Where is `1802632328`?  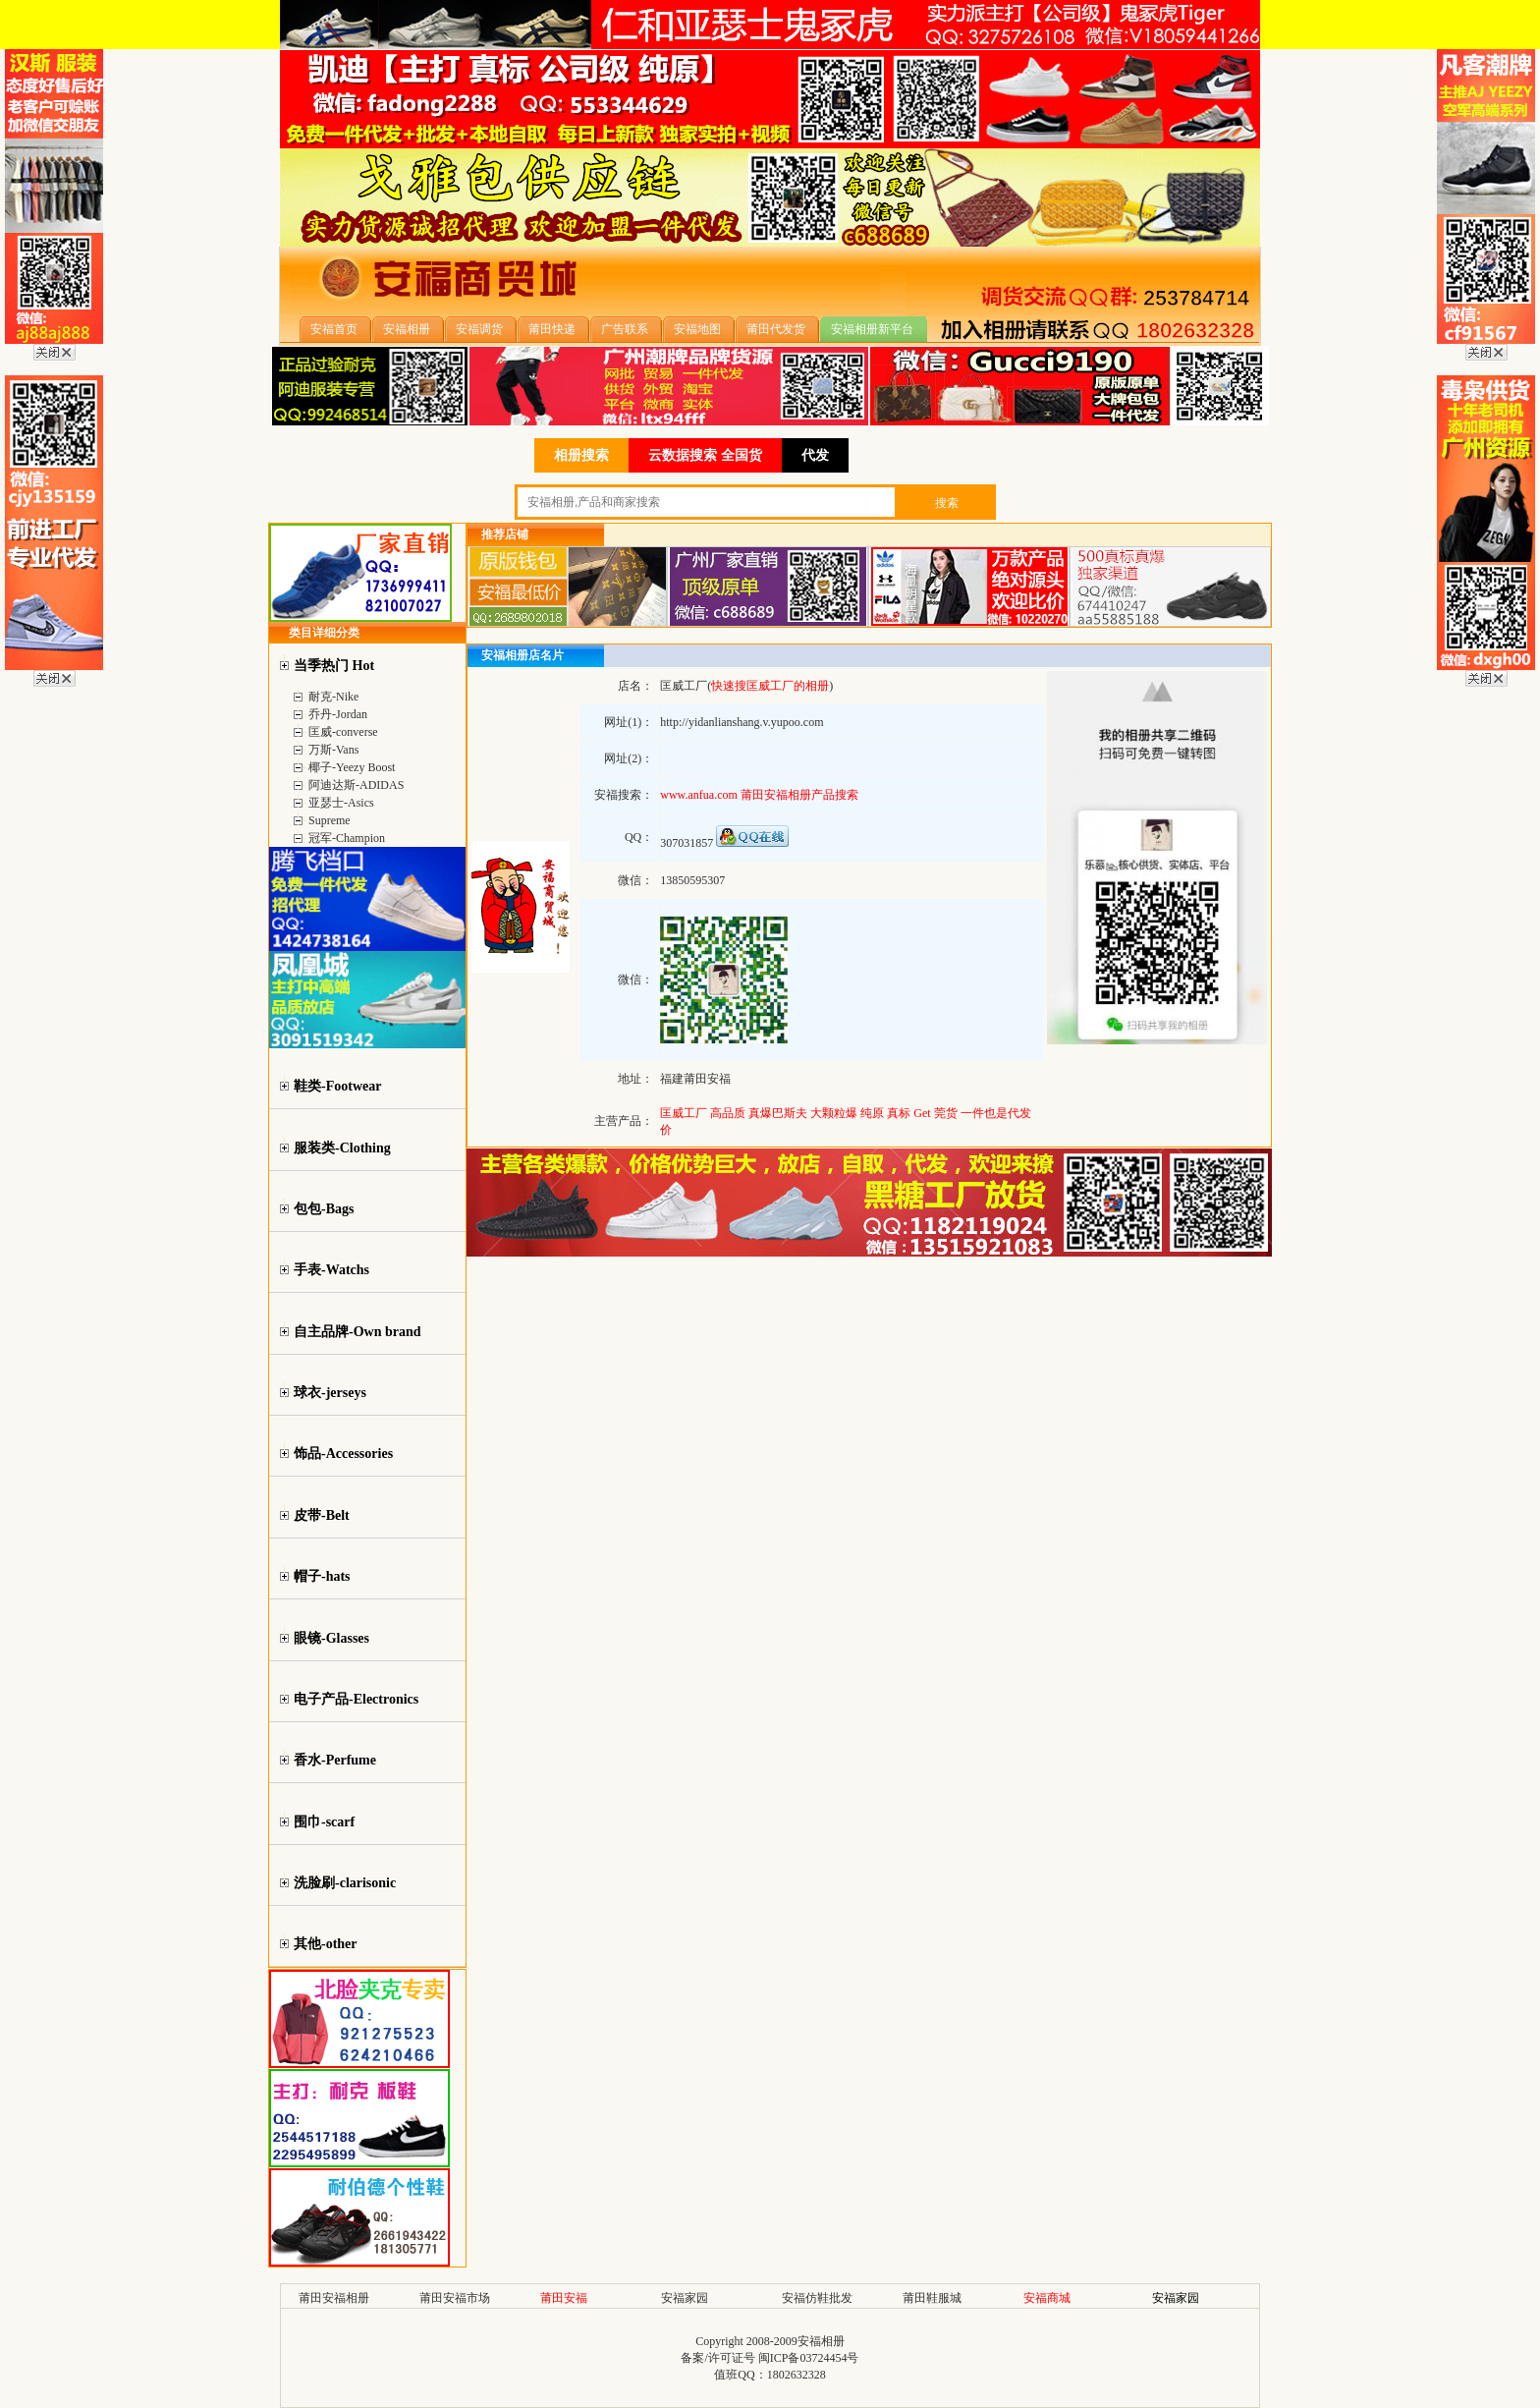 1802632328 is located at coordinates (796, 2374).